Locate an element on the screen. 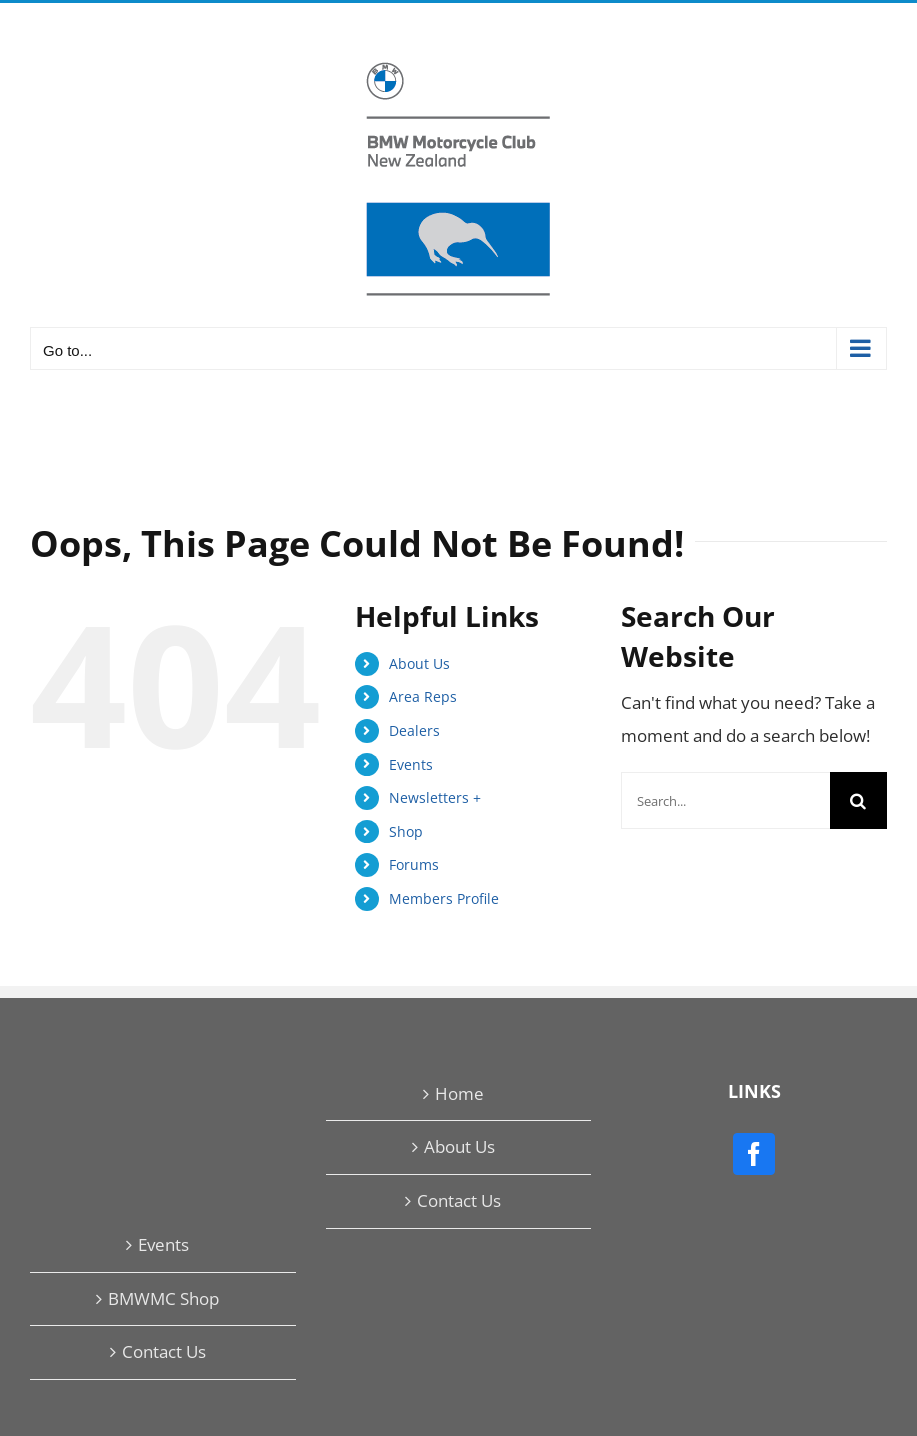  Members Profile is located at coordinates (444, 898).